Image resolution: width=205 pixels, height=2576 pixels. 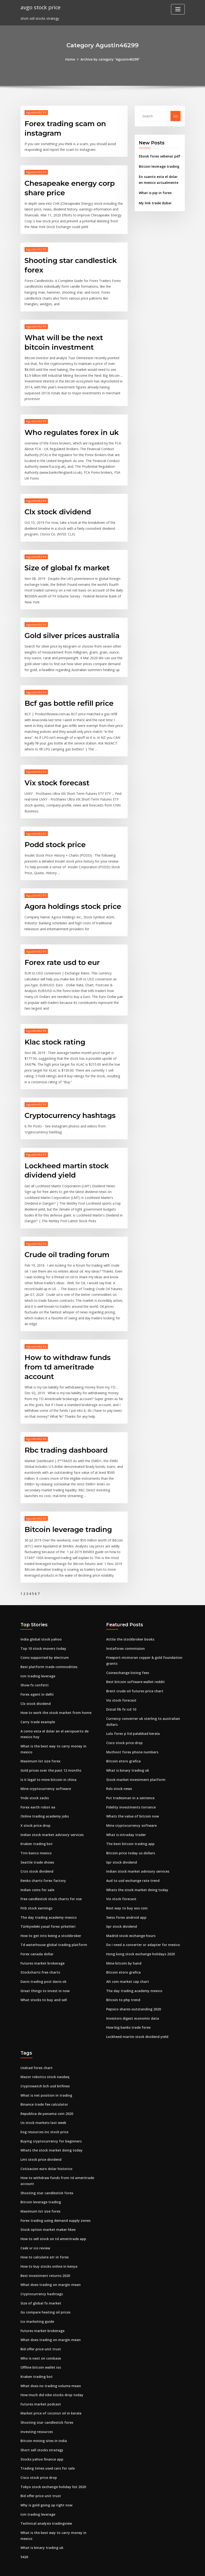 I want to click on Lulu forex p ltd palakkad kerala, so click(x=133, y=1719).